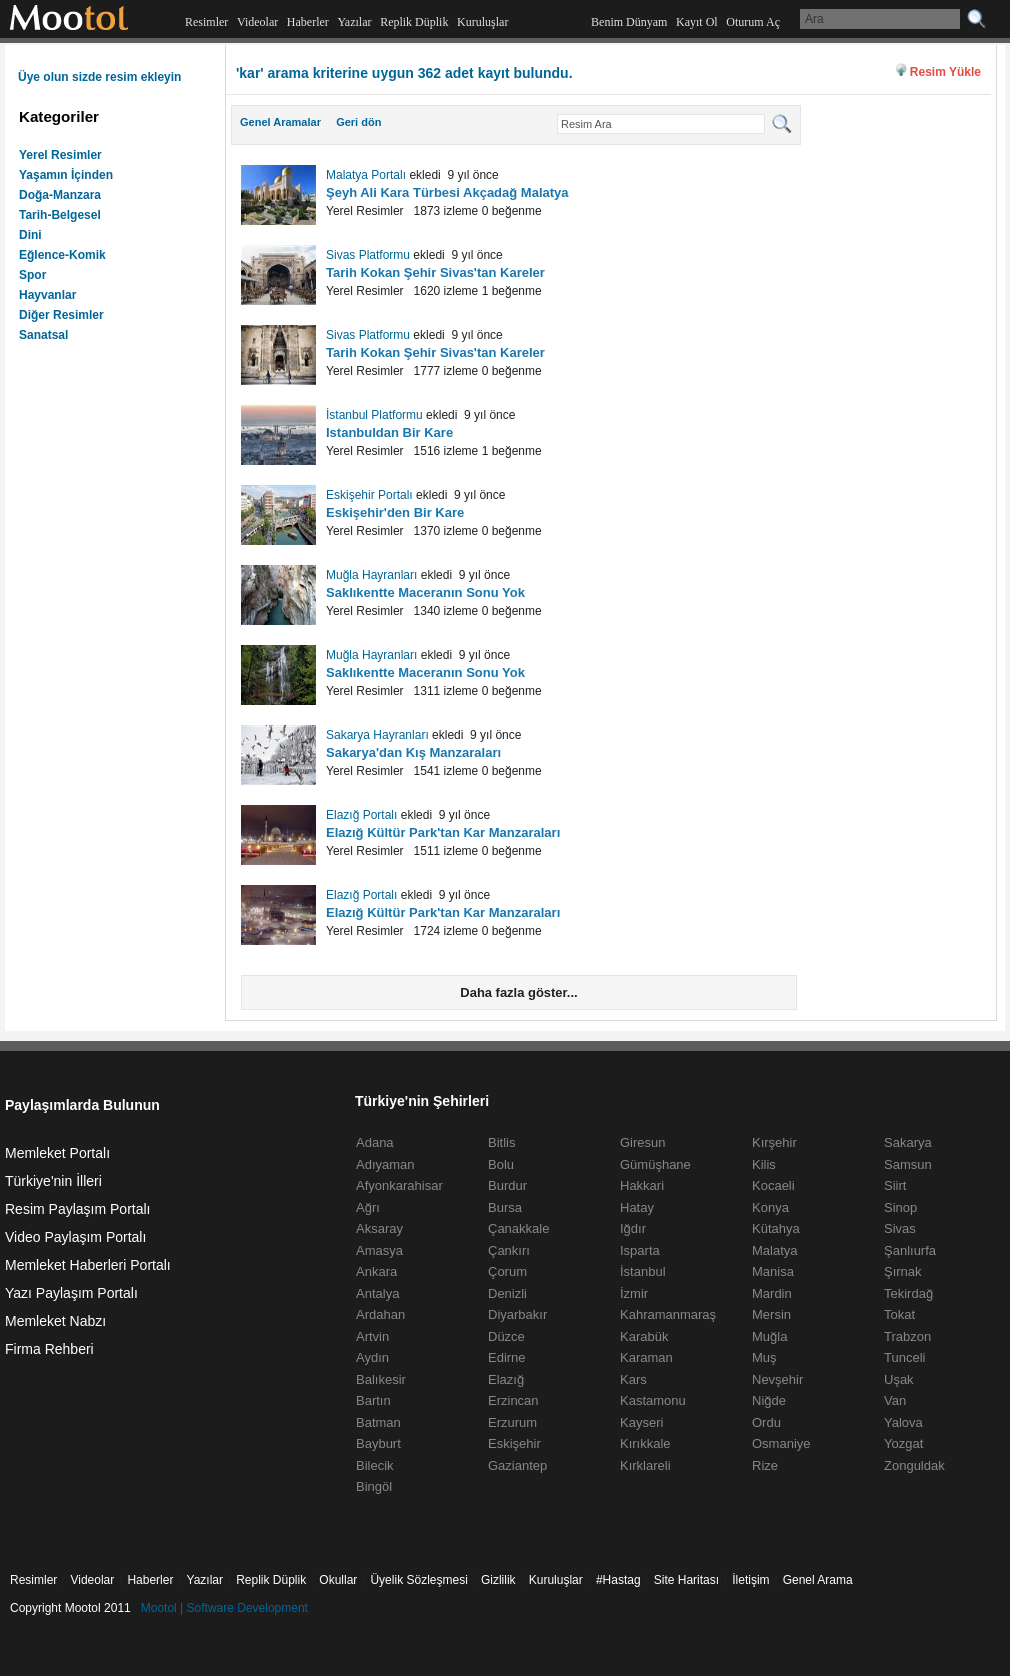 The height and width of the screenshot is (1676, 1010). Describe the element at coordinates (71, 1293) in the screenshot. I see `Yazı Paylaşım Portalı` at that location.